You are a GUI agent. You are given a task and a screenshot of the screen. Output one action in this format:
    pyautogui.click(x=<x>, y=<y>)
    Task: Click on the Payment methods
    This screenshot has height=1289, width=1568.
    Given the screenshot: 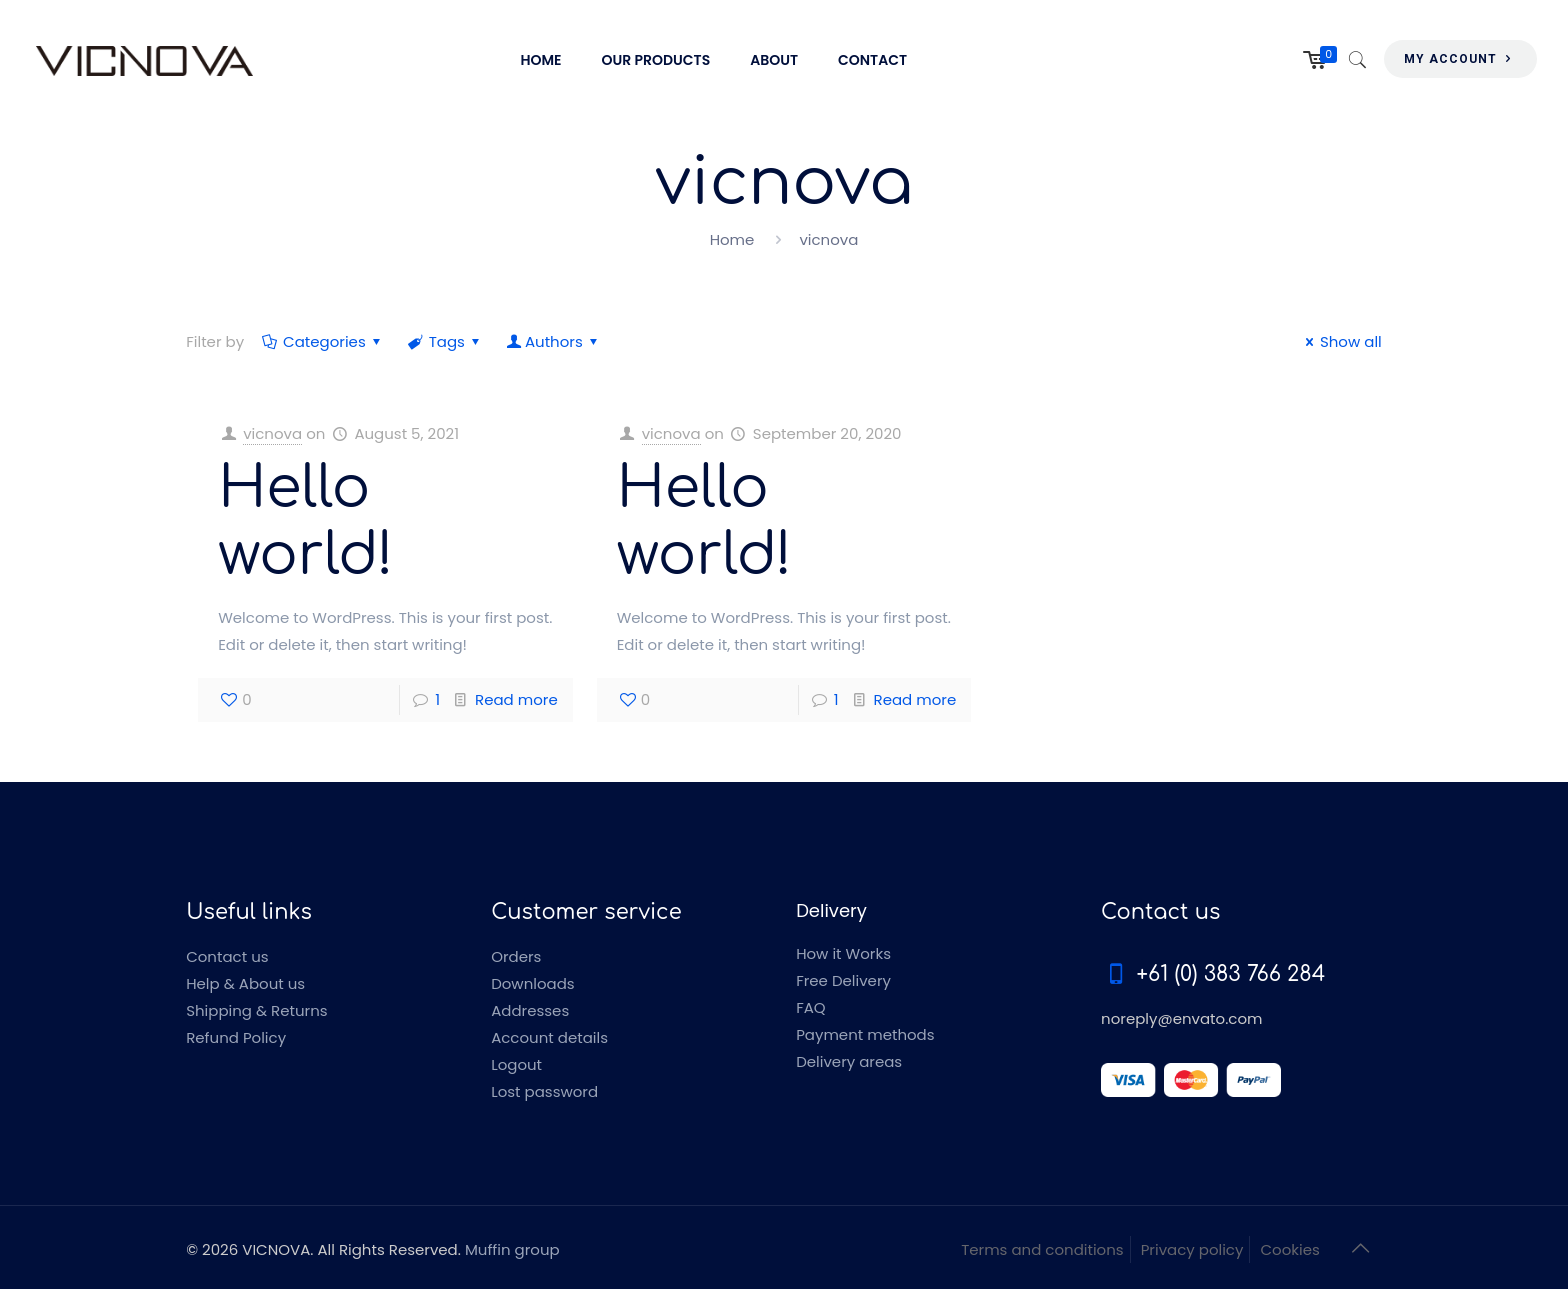 What is the action you would take?
    pyautogui.click(x=865, y=1034)
    